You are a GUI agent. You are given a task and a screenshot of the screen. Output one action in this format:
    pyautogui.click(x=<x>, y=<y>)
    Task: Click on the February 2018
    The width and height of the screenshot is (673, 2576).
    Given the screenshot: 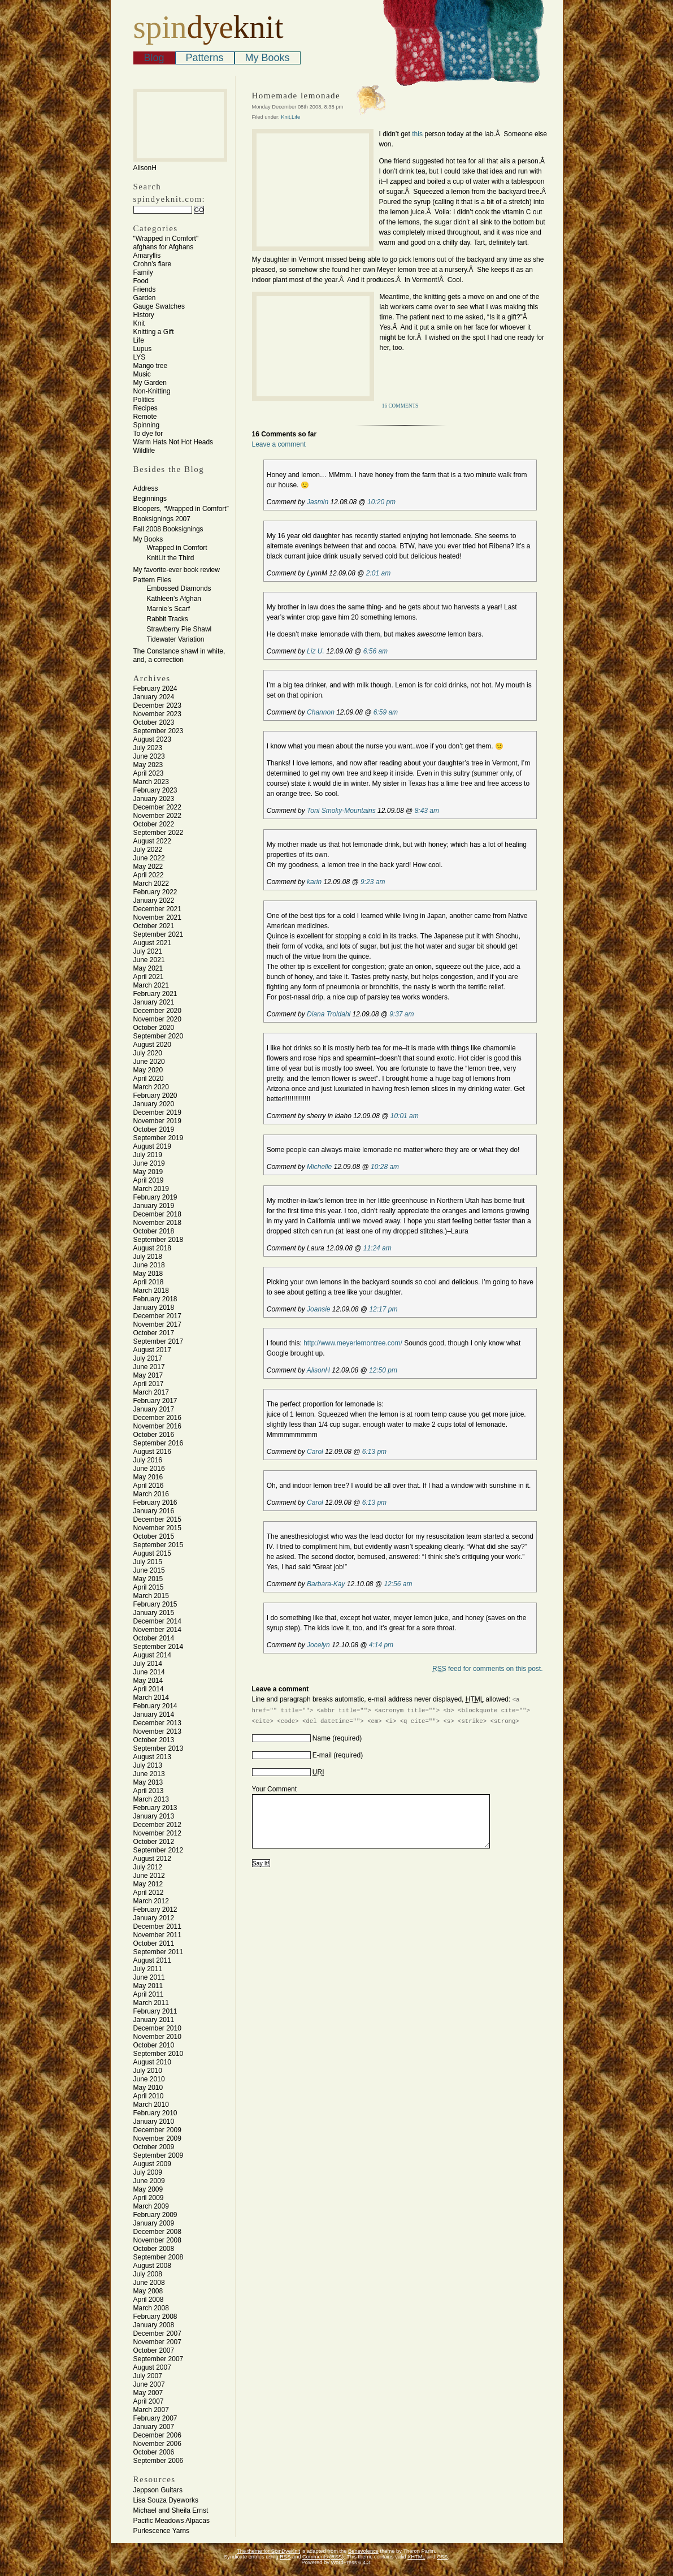 What is the action you would take?
    pyautogui.click(x=155, y=1299)
    